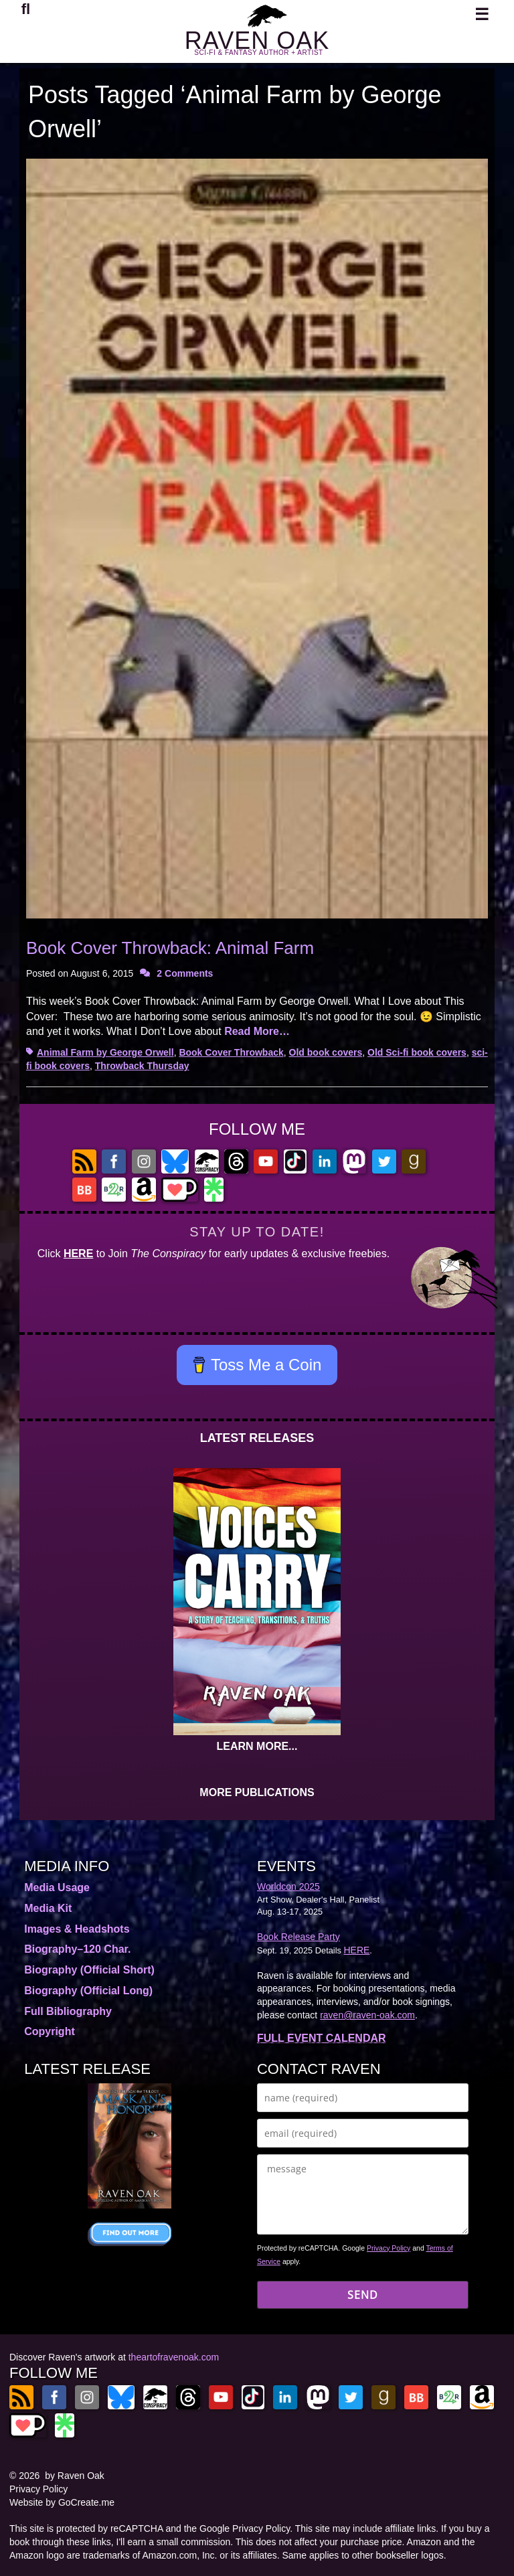 This screenshot has height=2576, width=514. Describe the element at coordinates (68, 2011) in the screenshot. I see `Full Bibliography` at that location.